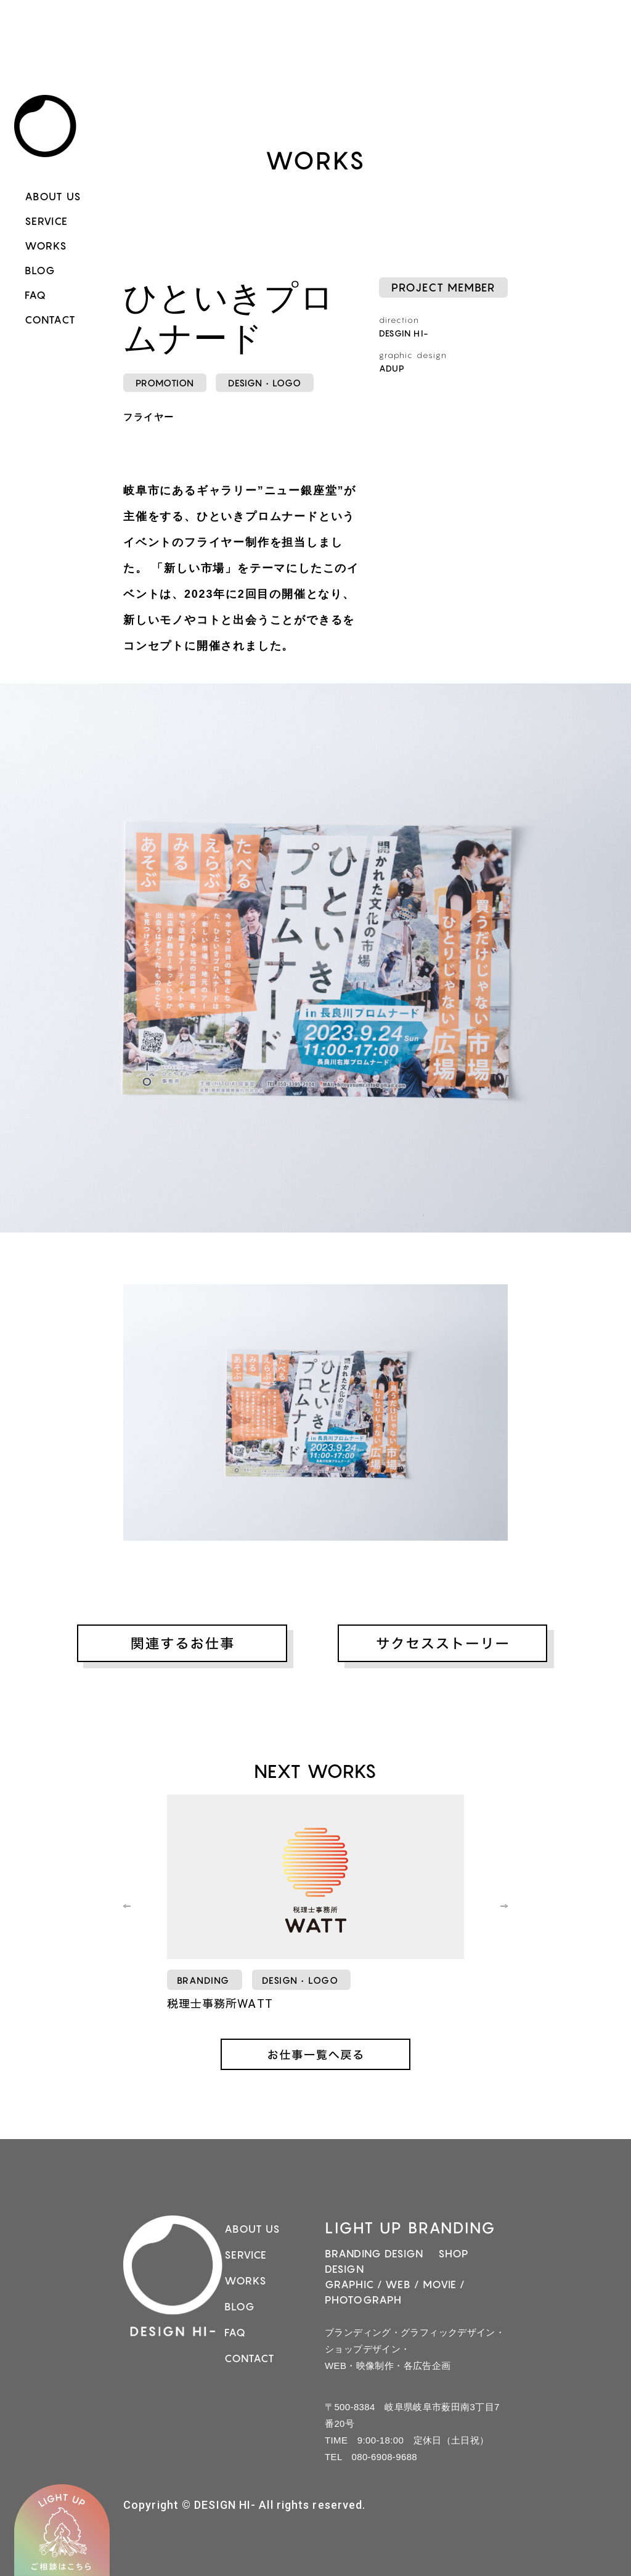 Image resolution: width=631 pixels, height=2576 pixels. I want to click on BLOG, so click(40, 270).